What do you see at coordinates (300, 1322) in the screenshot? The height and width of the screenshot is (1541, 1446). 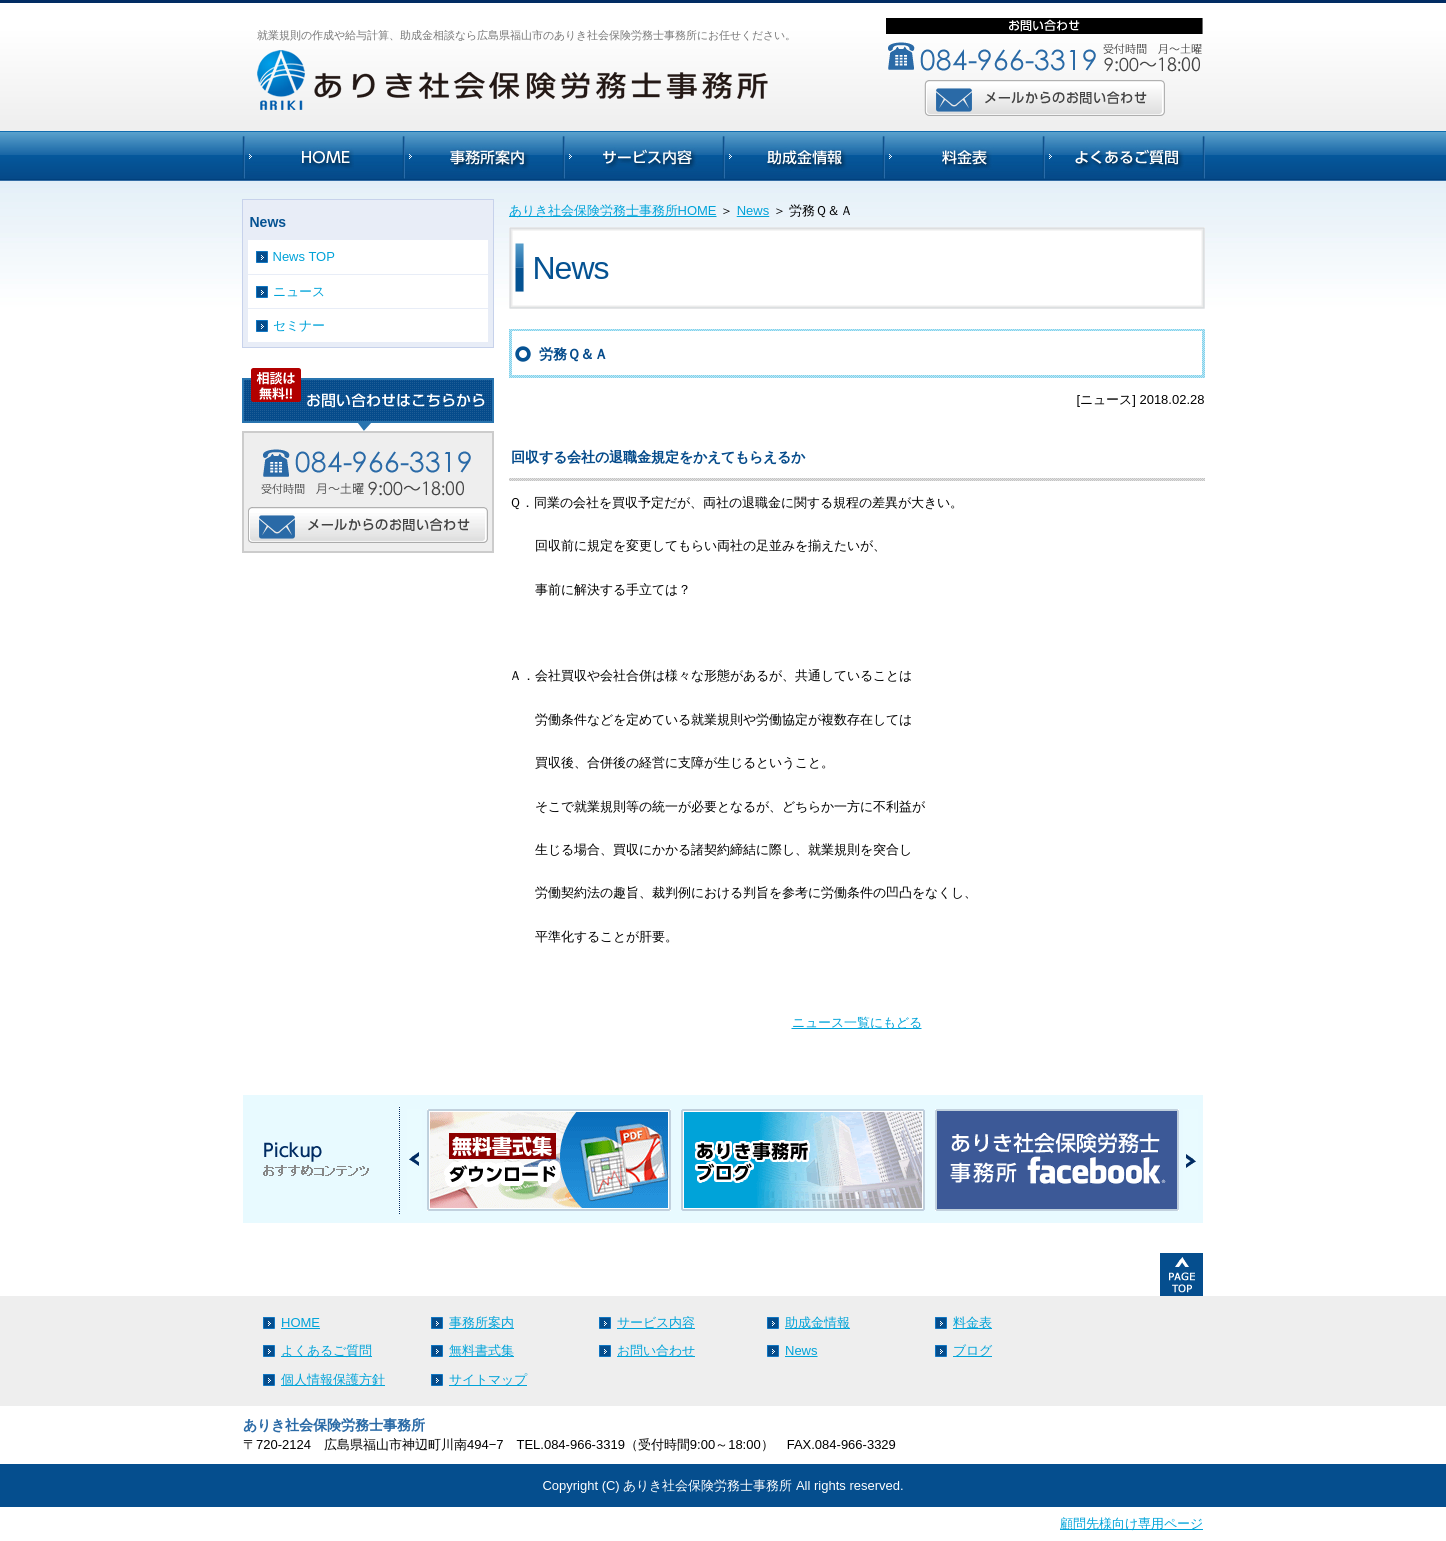 I see `HOME` at bounding box center [300, 1322].